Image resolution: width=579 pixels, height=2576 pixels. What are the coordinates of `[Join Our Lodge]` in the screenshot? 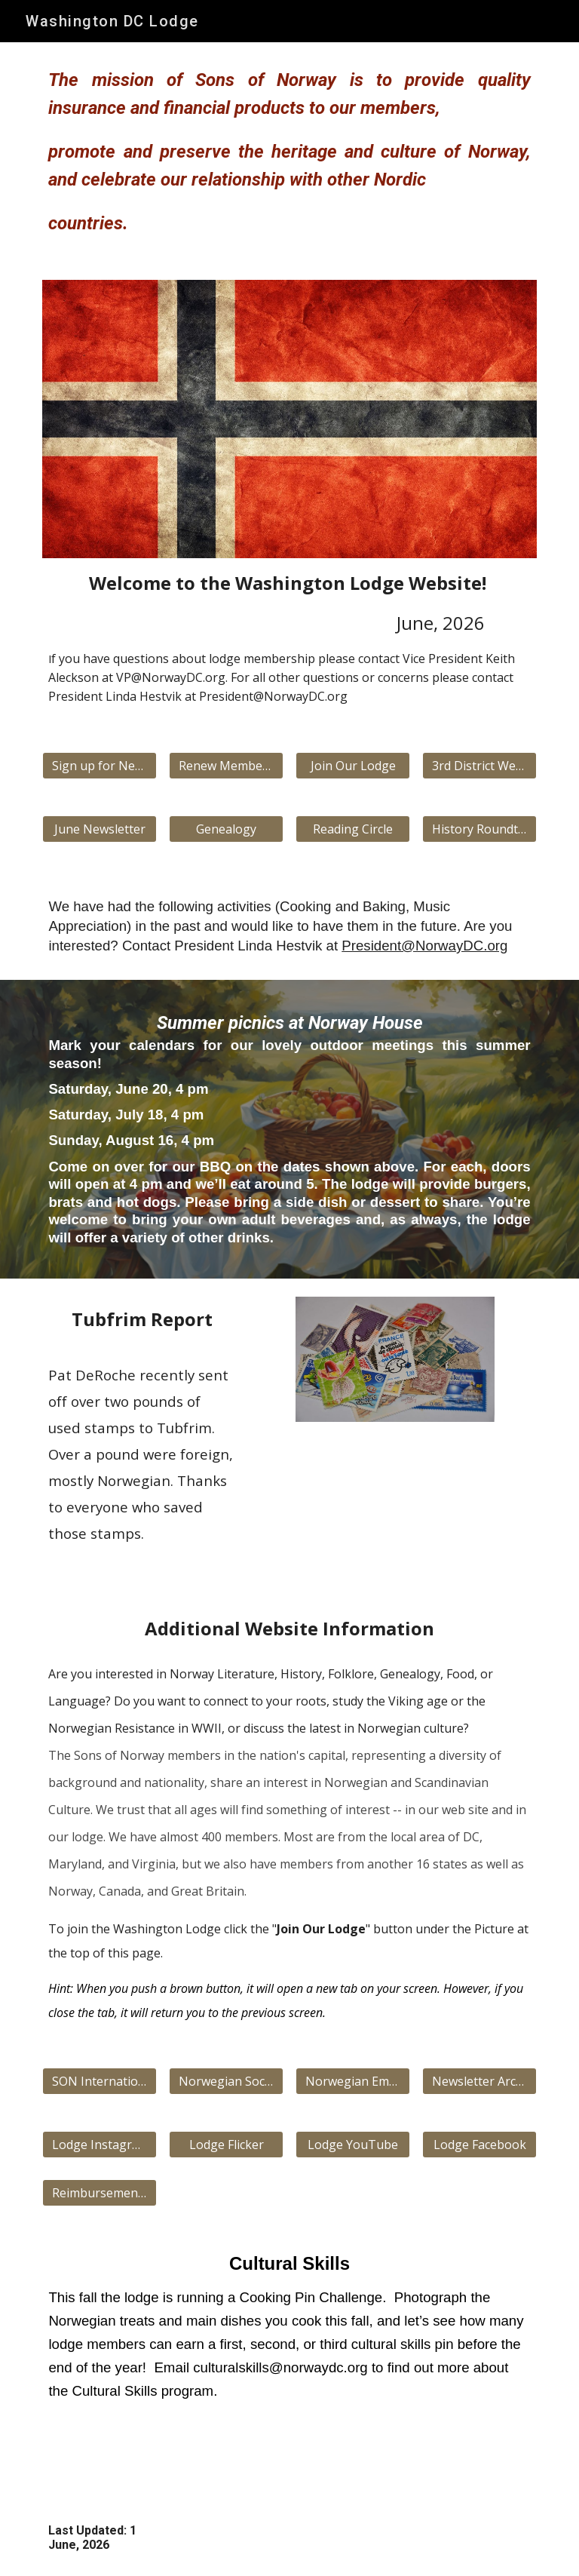 It's located at (352, 765).